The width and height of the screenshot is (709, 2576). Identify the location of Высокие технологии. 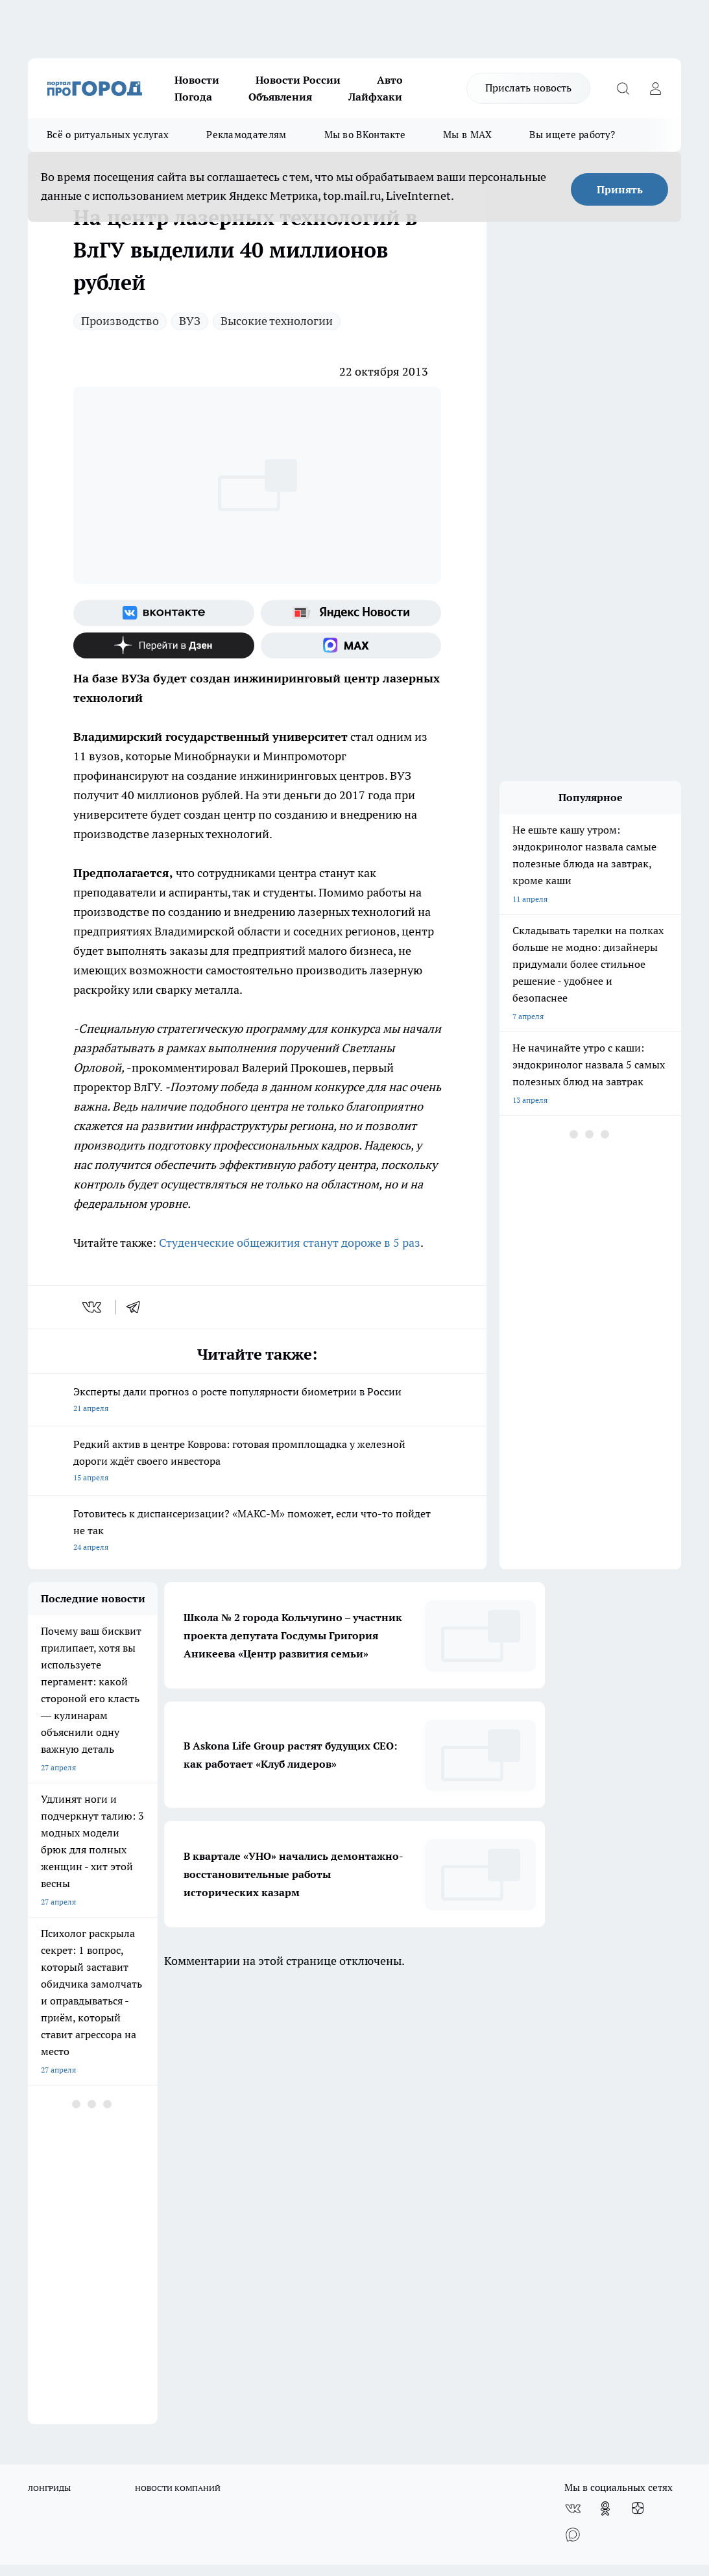
(277, 320).